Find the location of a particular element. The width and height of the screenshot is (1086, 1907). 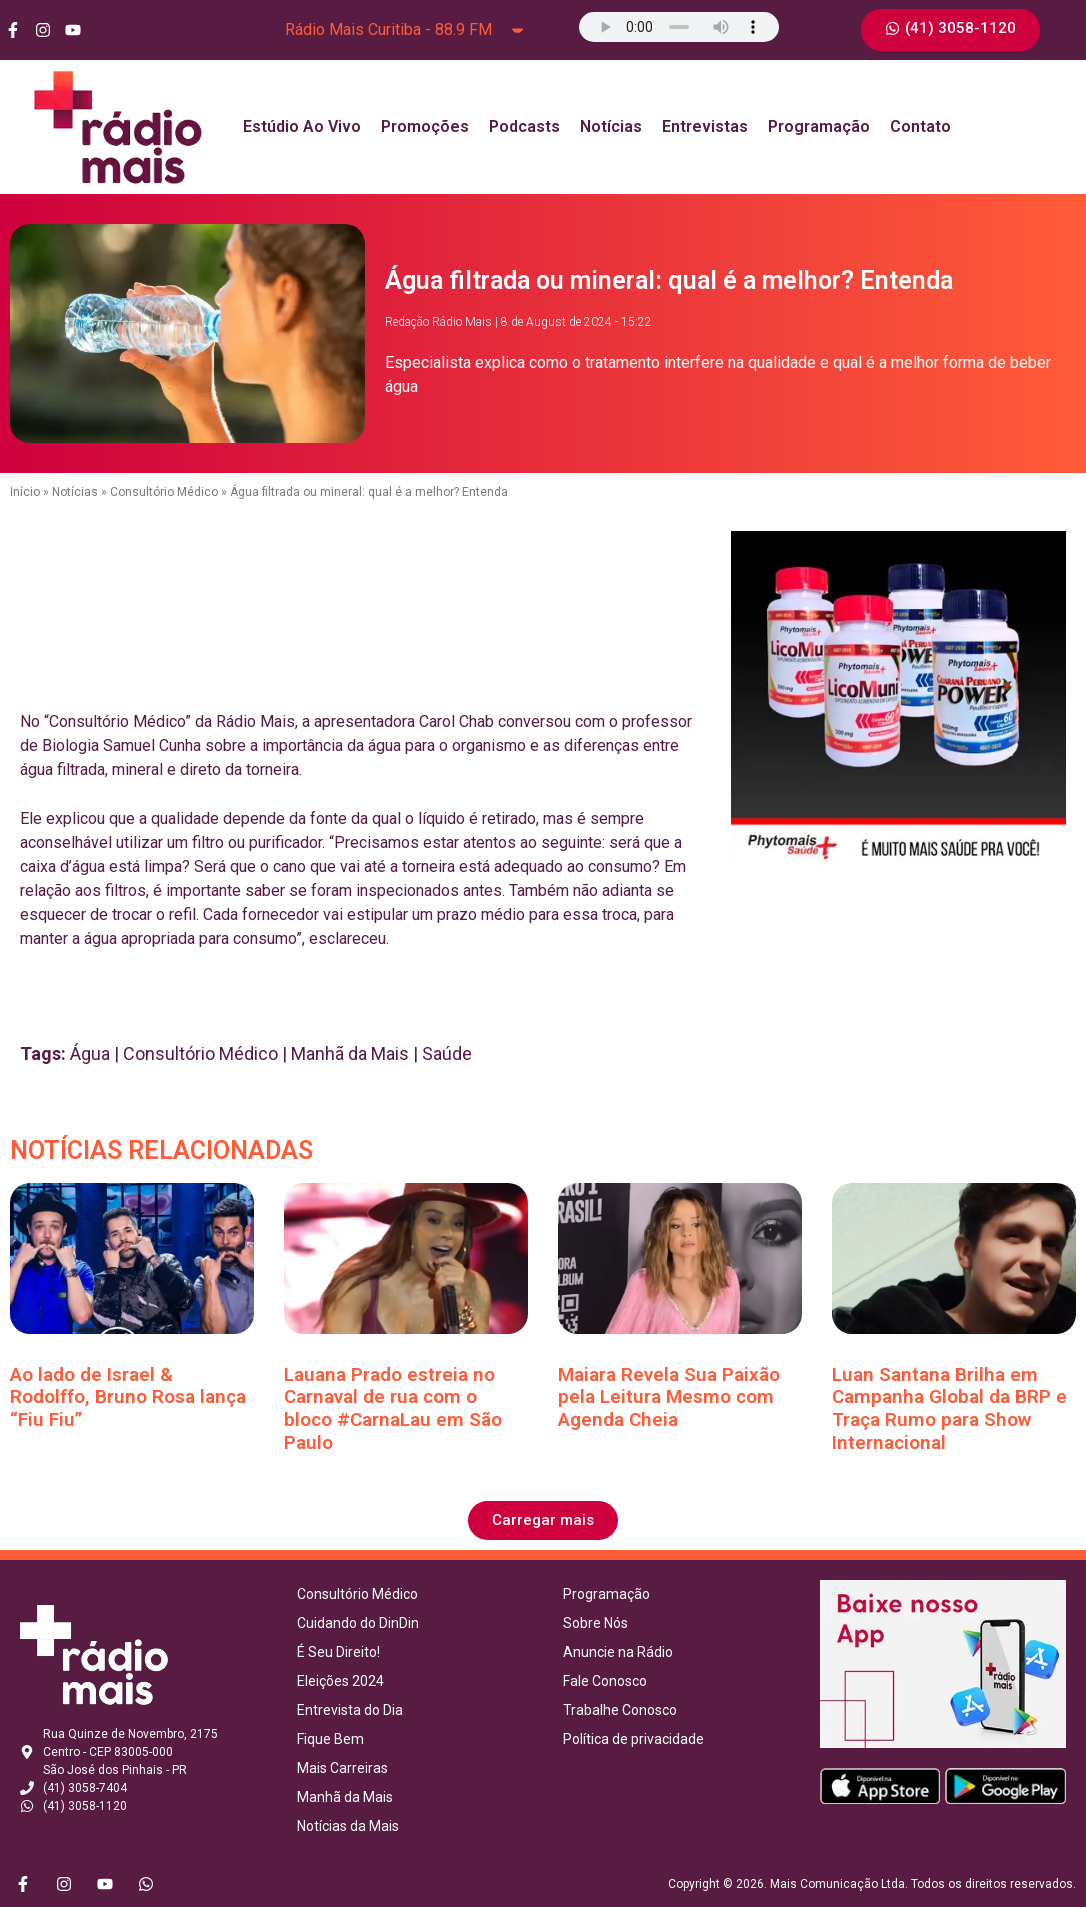

Cuidando do DinDin is located at coordinates (358, 1623).